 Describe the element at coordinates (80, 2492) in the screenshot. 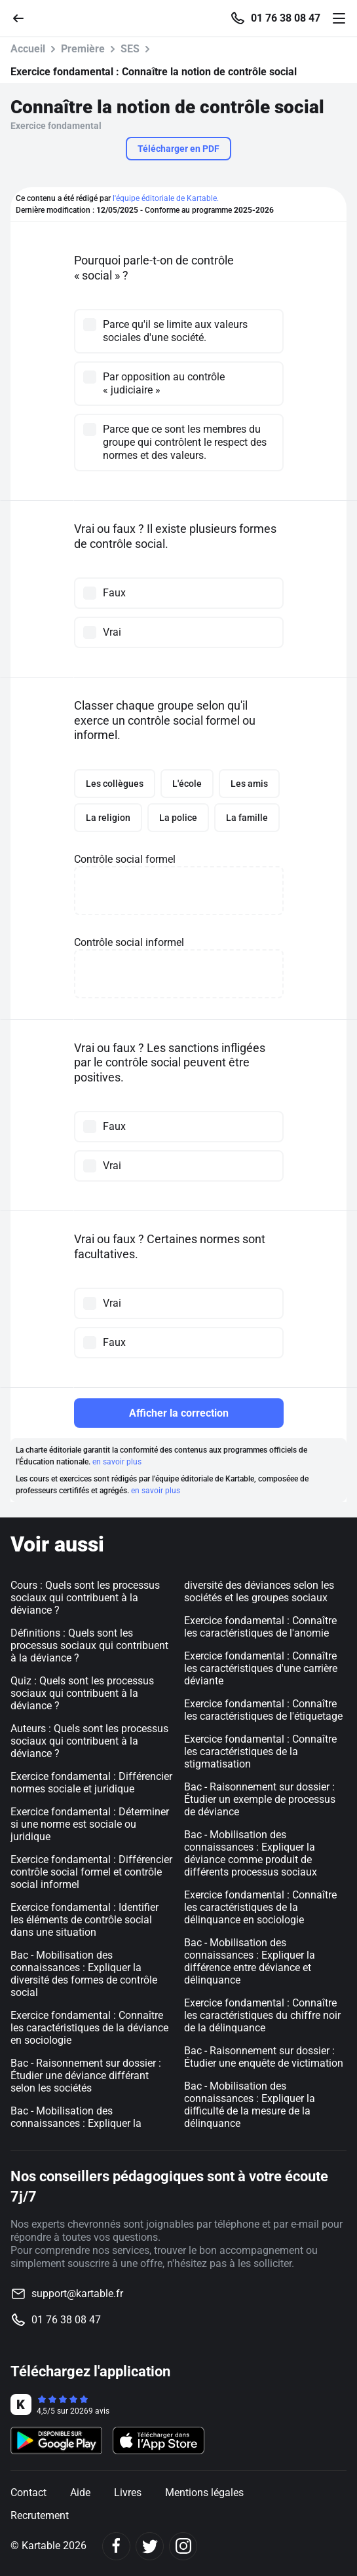

I see `Aide` at that location.